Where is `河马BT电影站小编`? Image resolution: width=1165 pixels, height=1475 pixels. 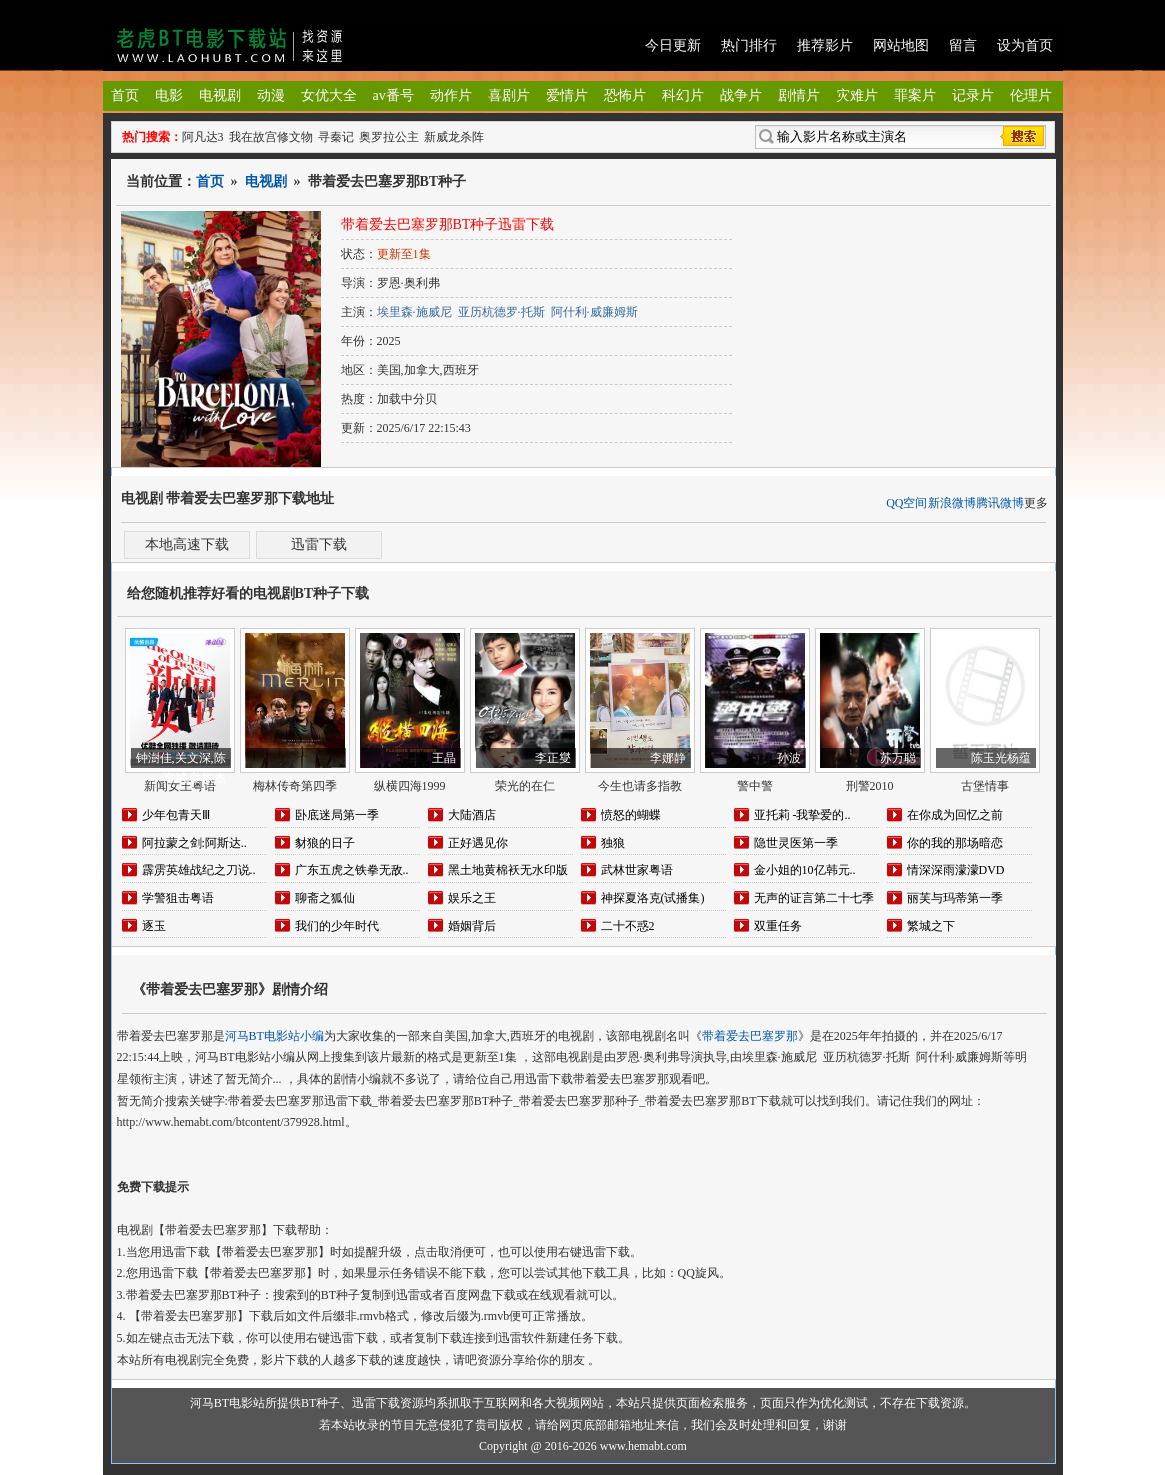 河马BT电影站小编 is located at coordinates (274, 1036).